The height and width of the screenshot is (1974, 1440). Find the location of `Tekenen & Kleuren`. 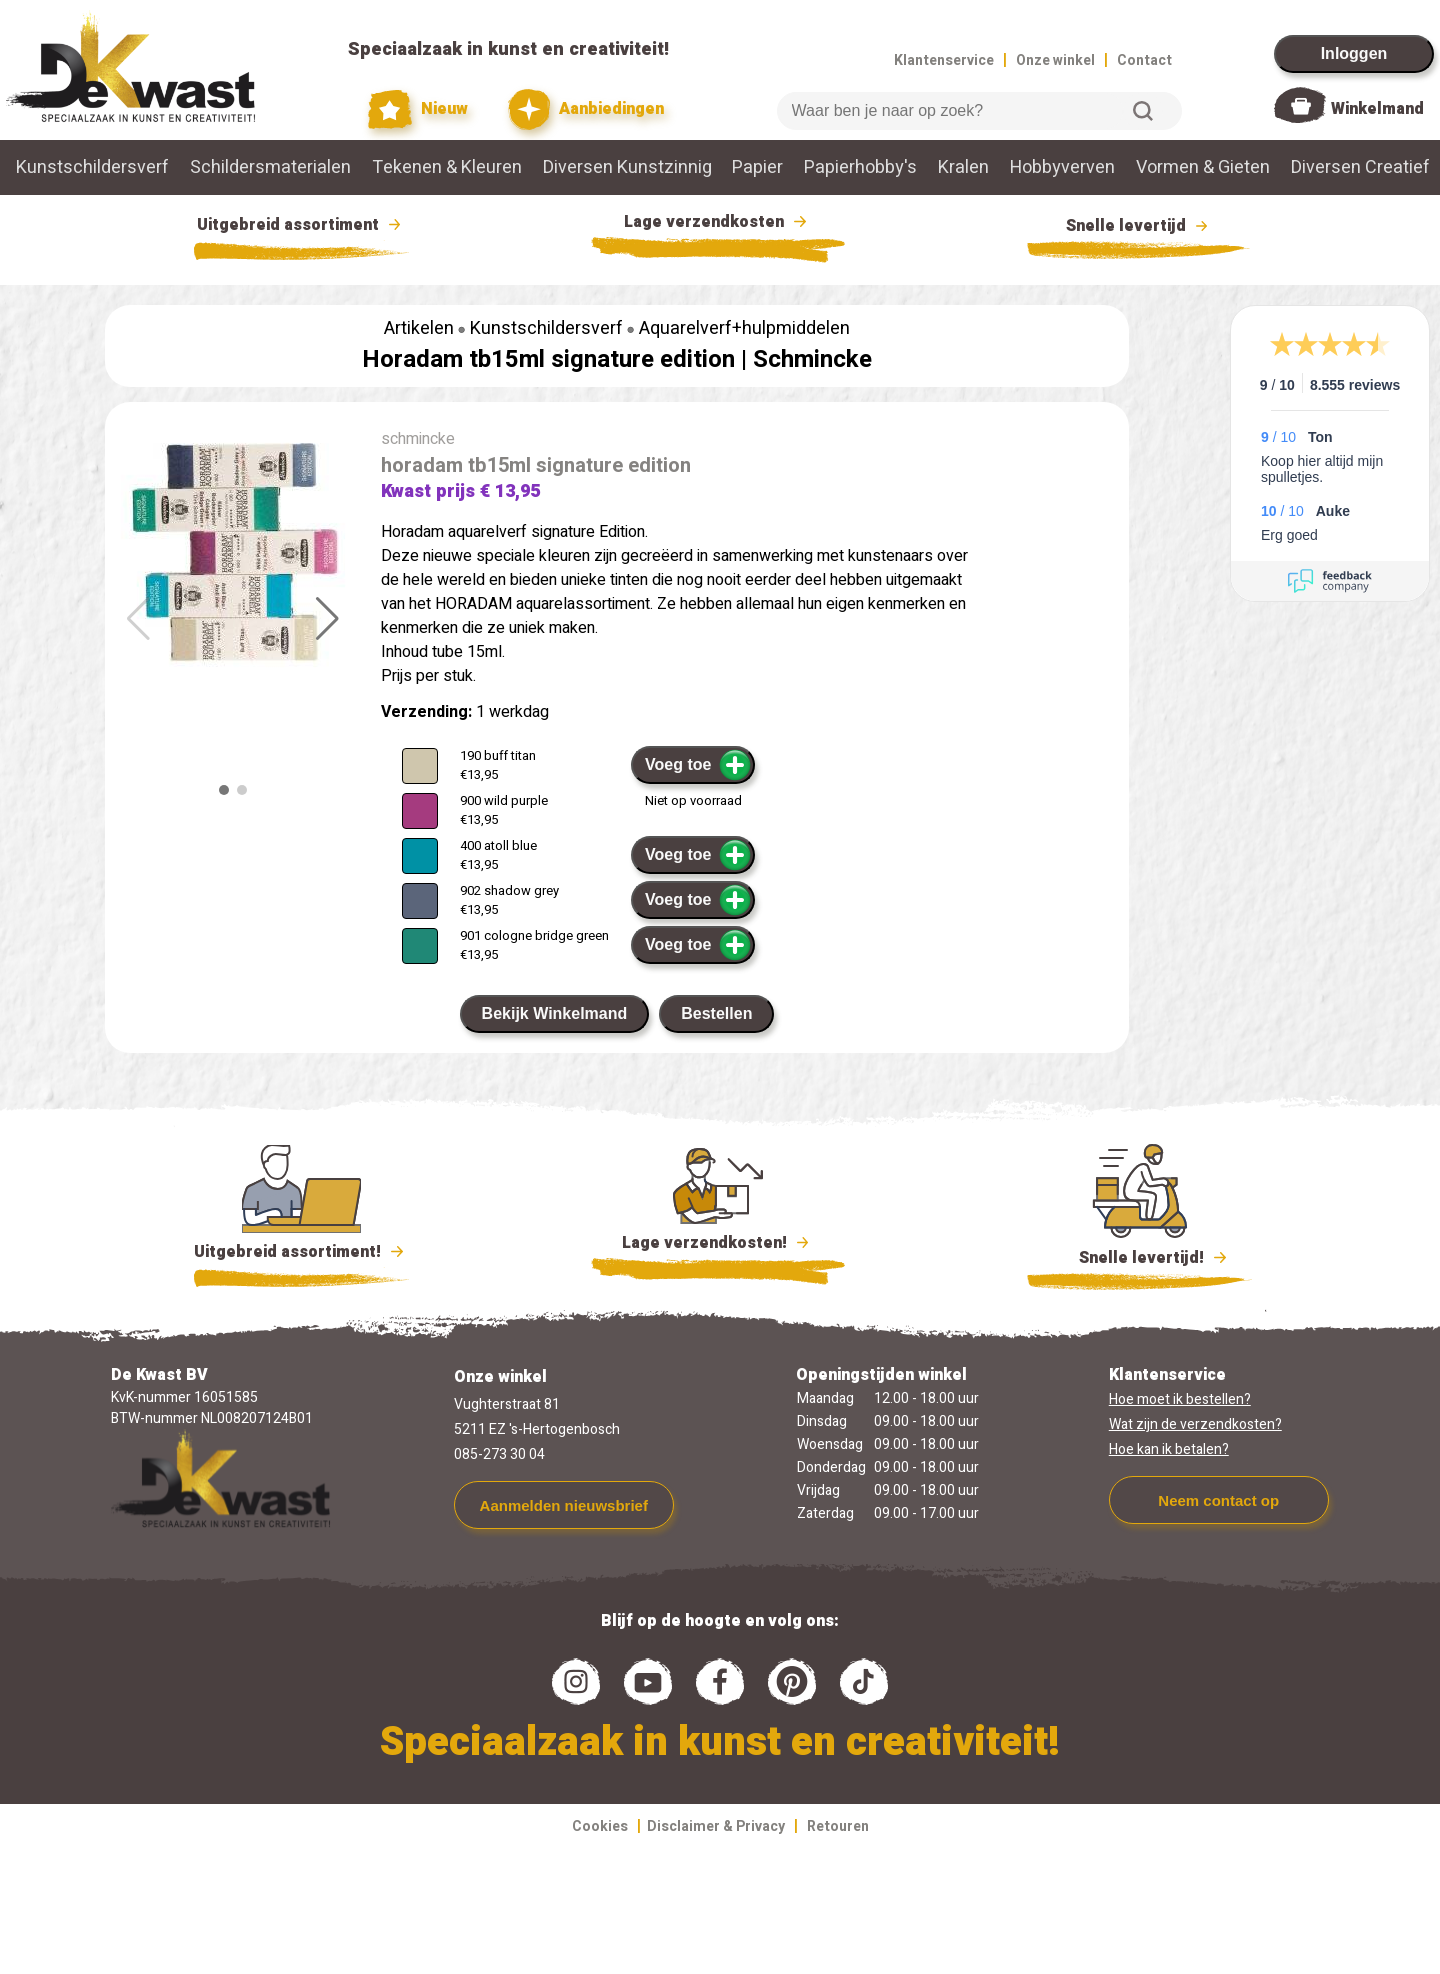

Tekenen & Kleuren is located at coordinates (447, 167).